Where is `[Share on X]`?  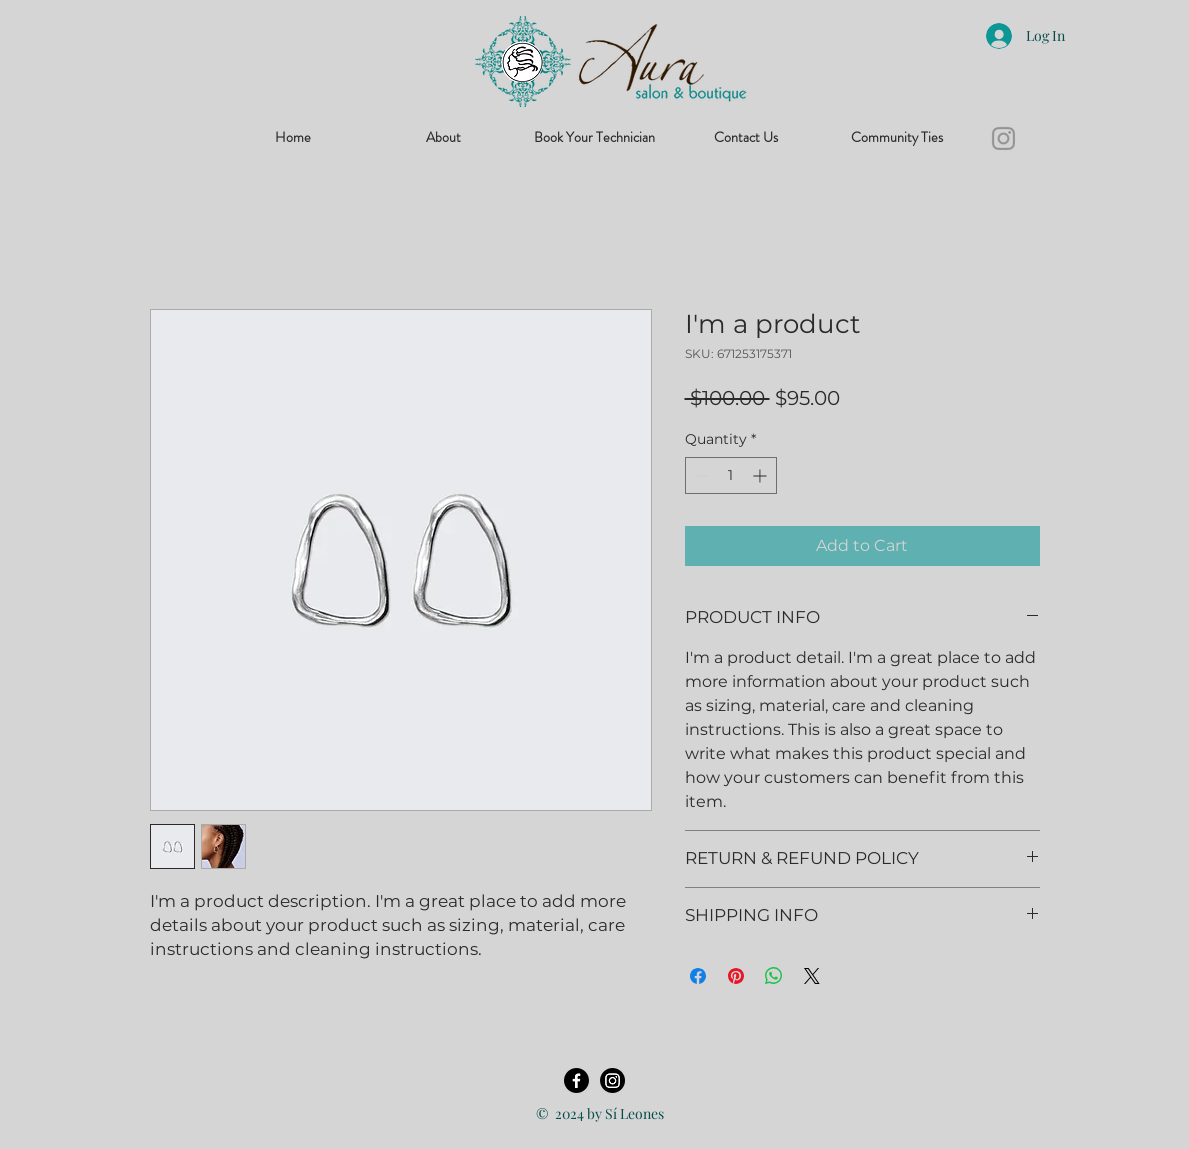 [Share on X] is located at coordinates (812, 976).